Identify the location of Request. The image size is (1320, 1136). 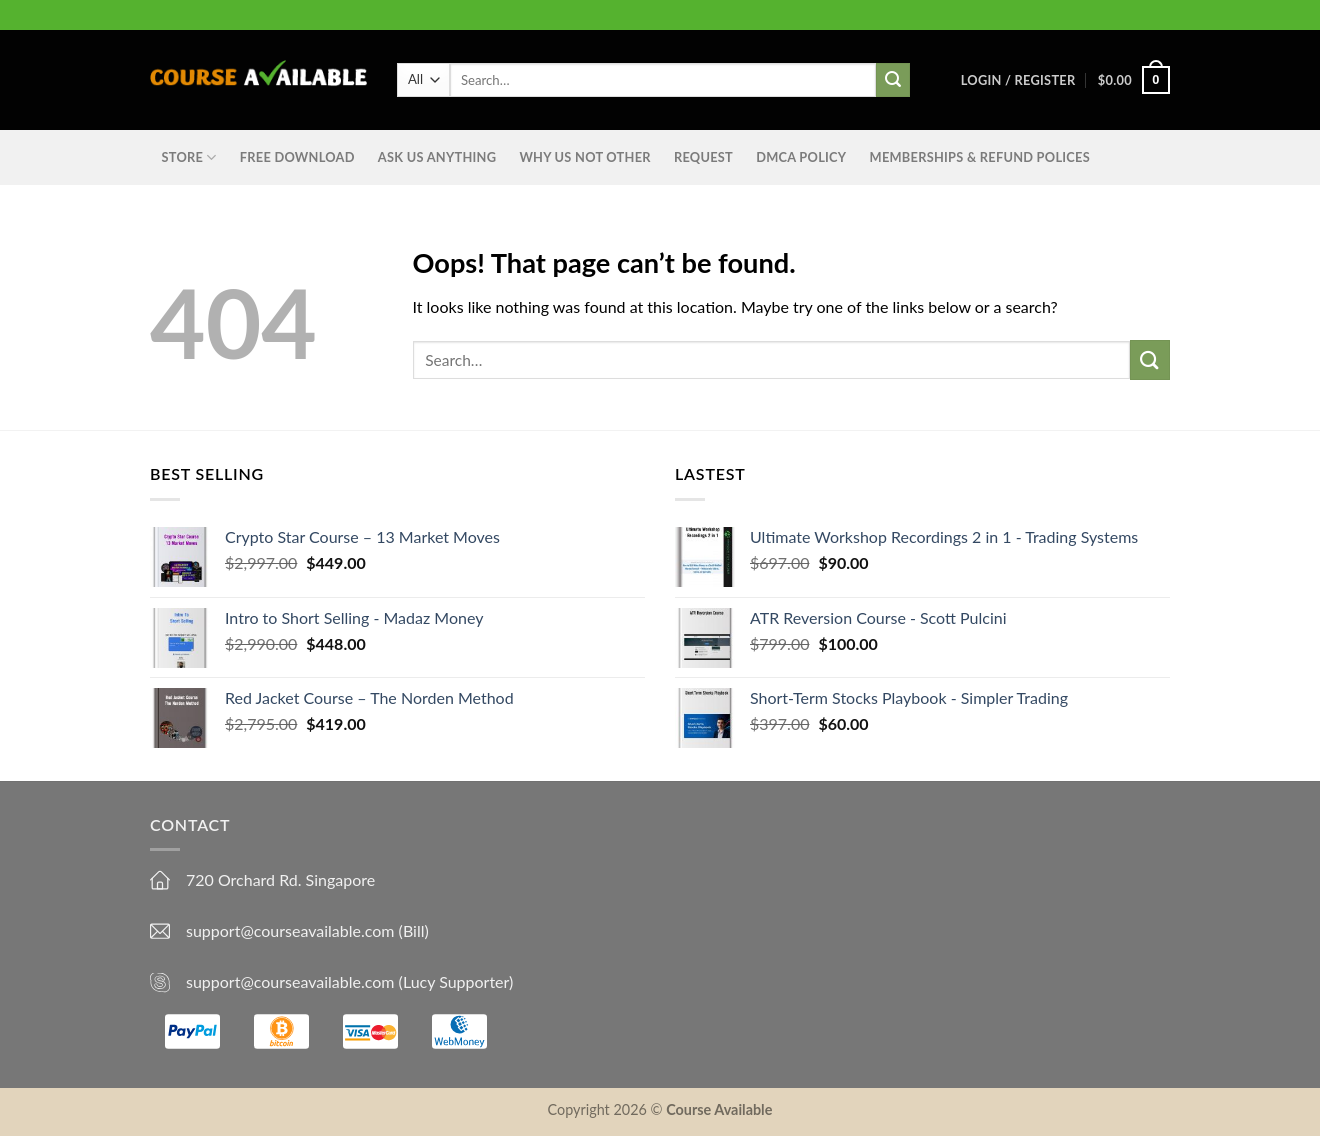
(703, 157).